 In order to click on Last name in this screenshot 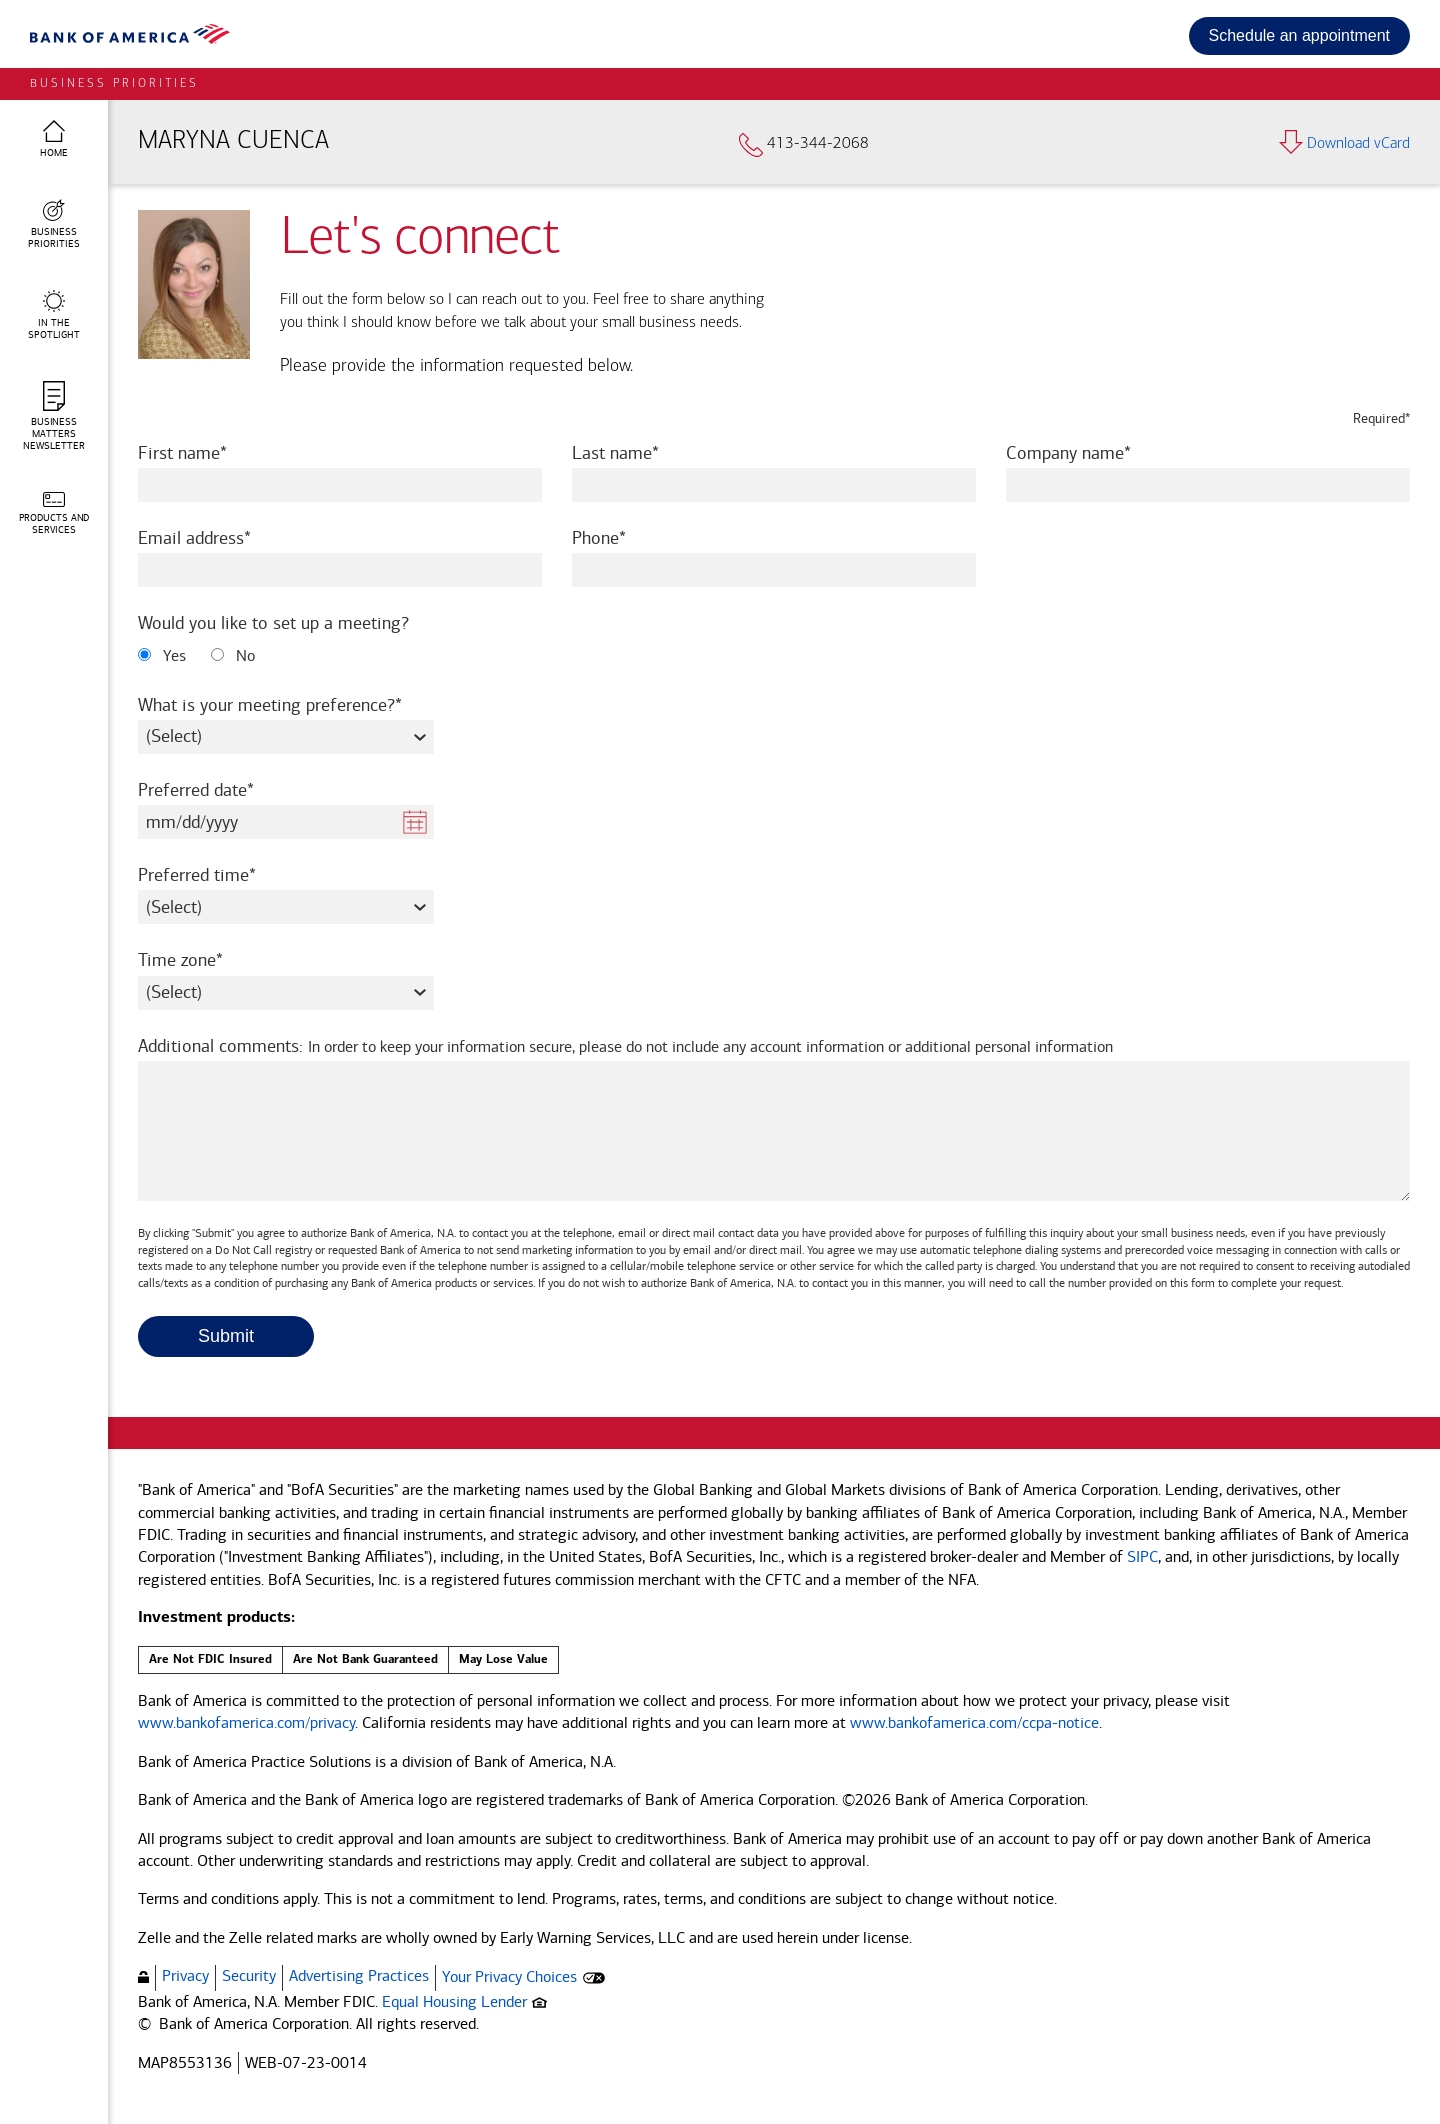, I will do `click(642, 452)`.